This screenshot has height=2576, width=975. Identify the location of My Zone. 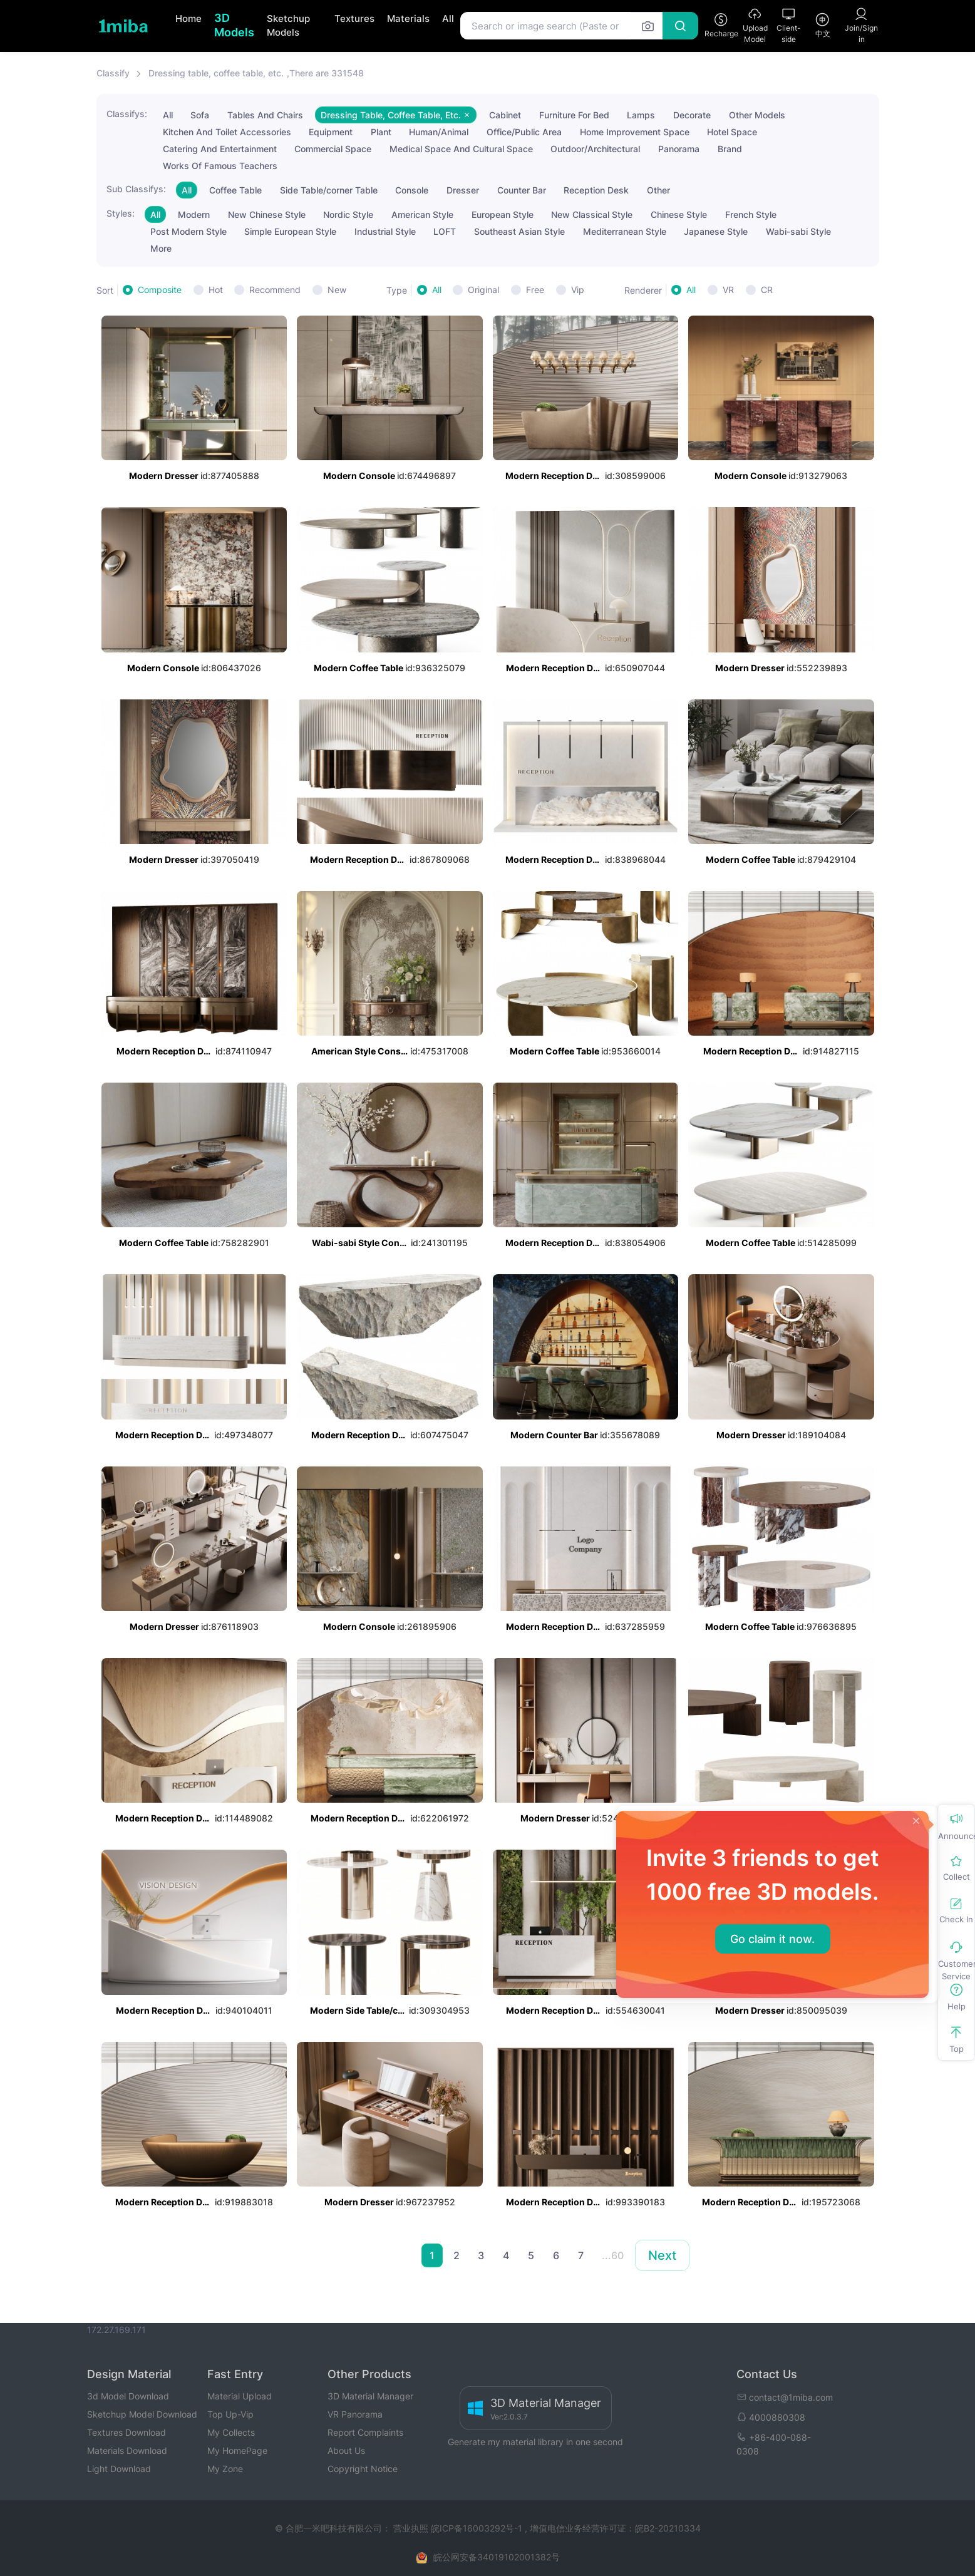
(225, 2468).